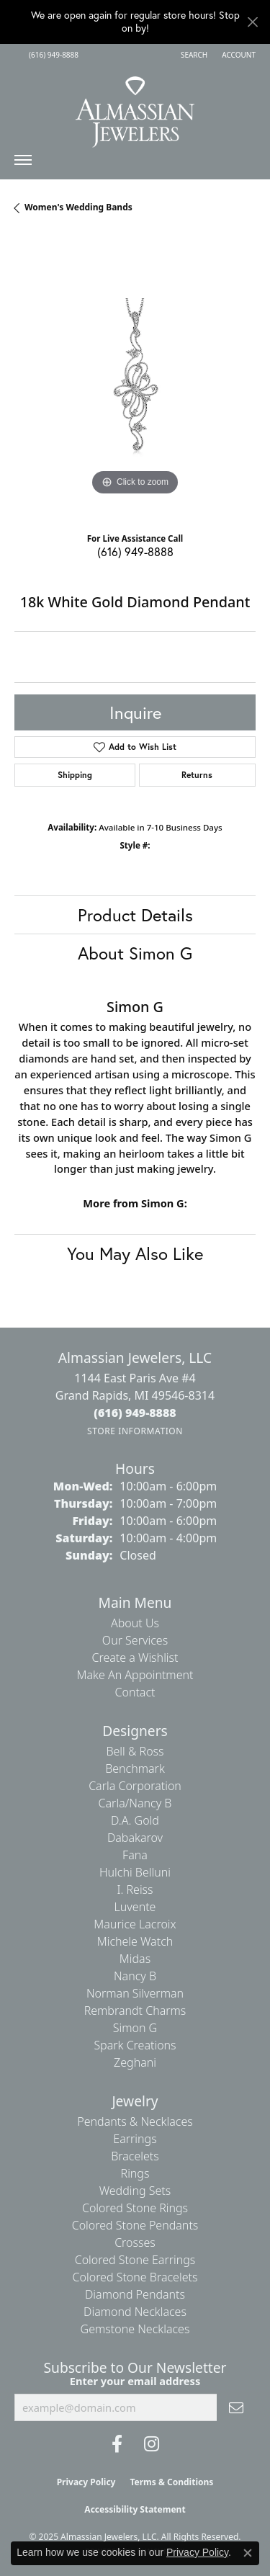 This screenshot has height=2576, width=270. What do you see at coordinates (135, 2156) in the screenshot?
I see `Bracelets [menuitem]` at bounding box center [135, 2156].